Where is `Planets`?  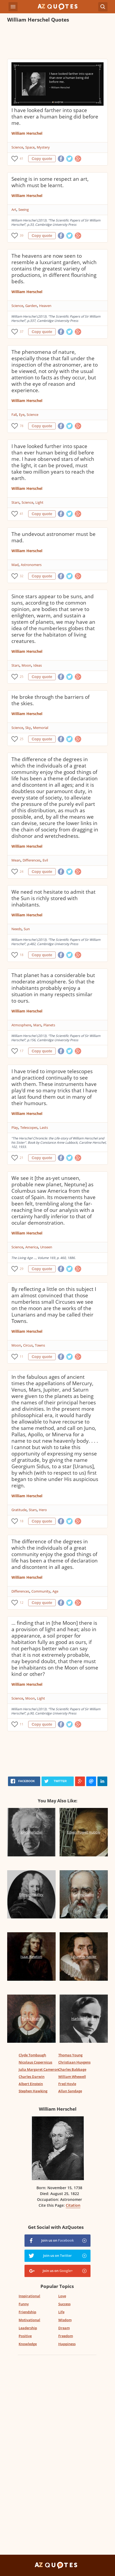
Planets is located at coordinates (49, 1025).